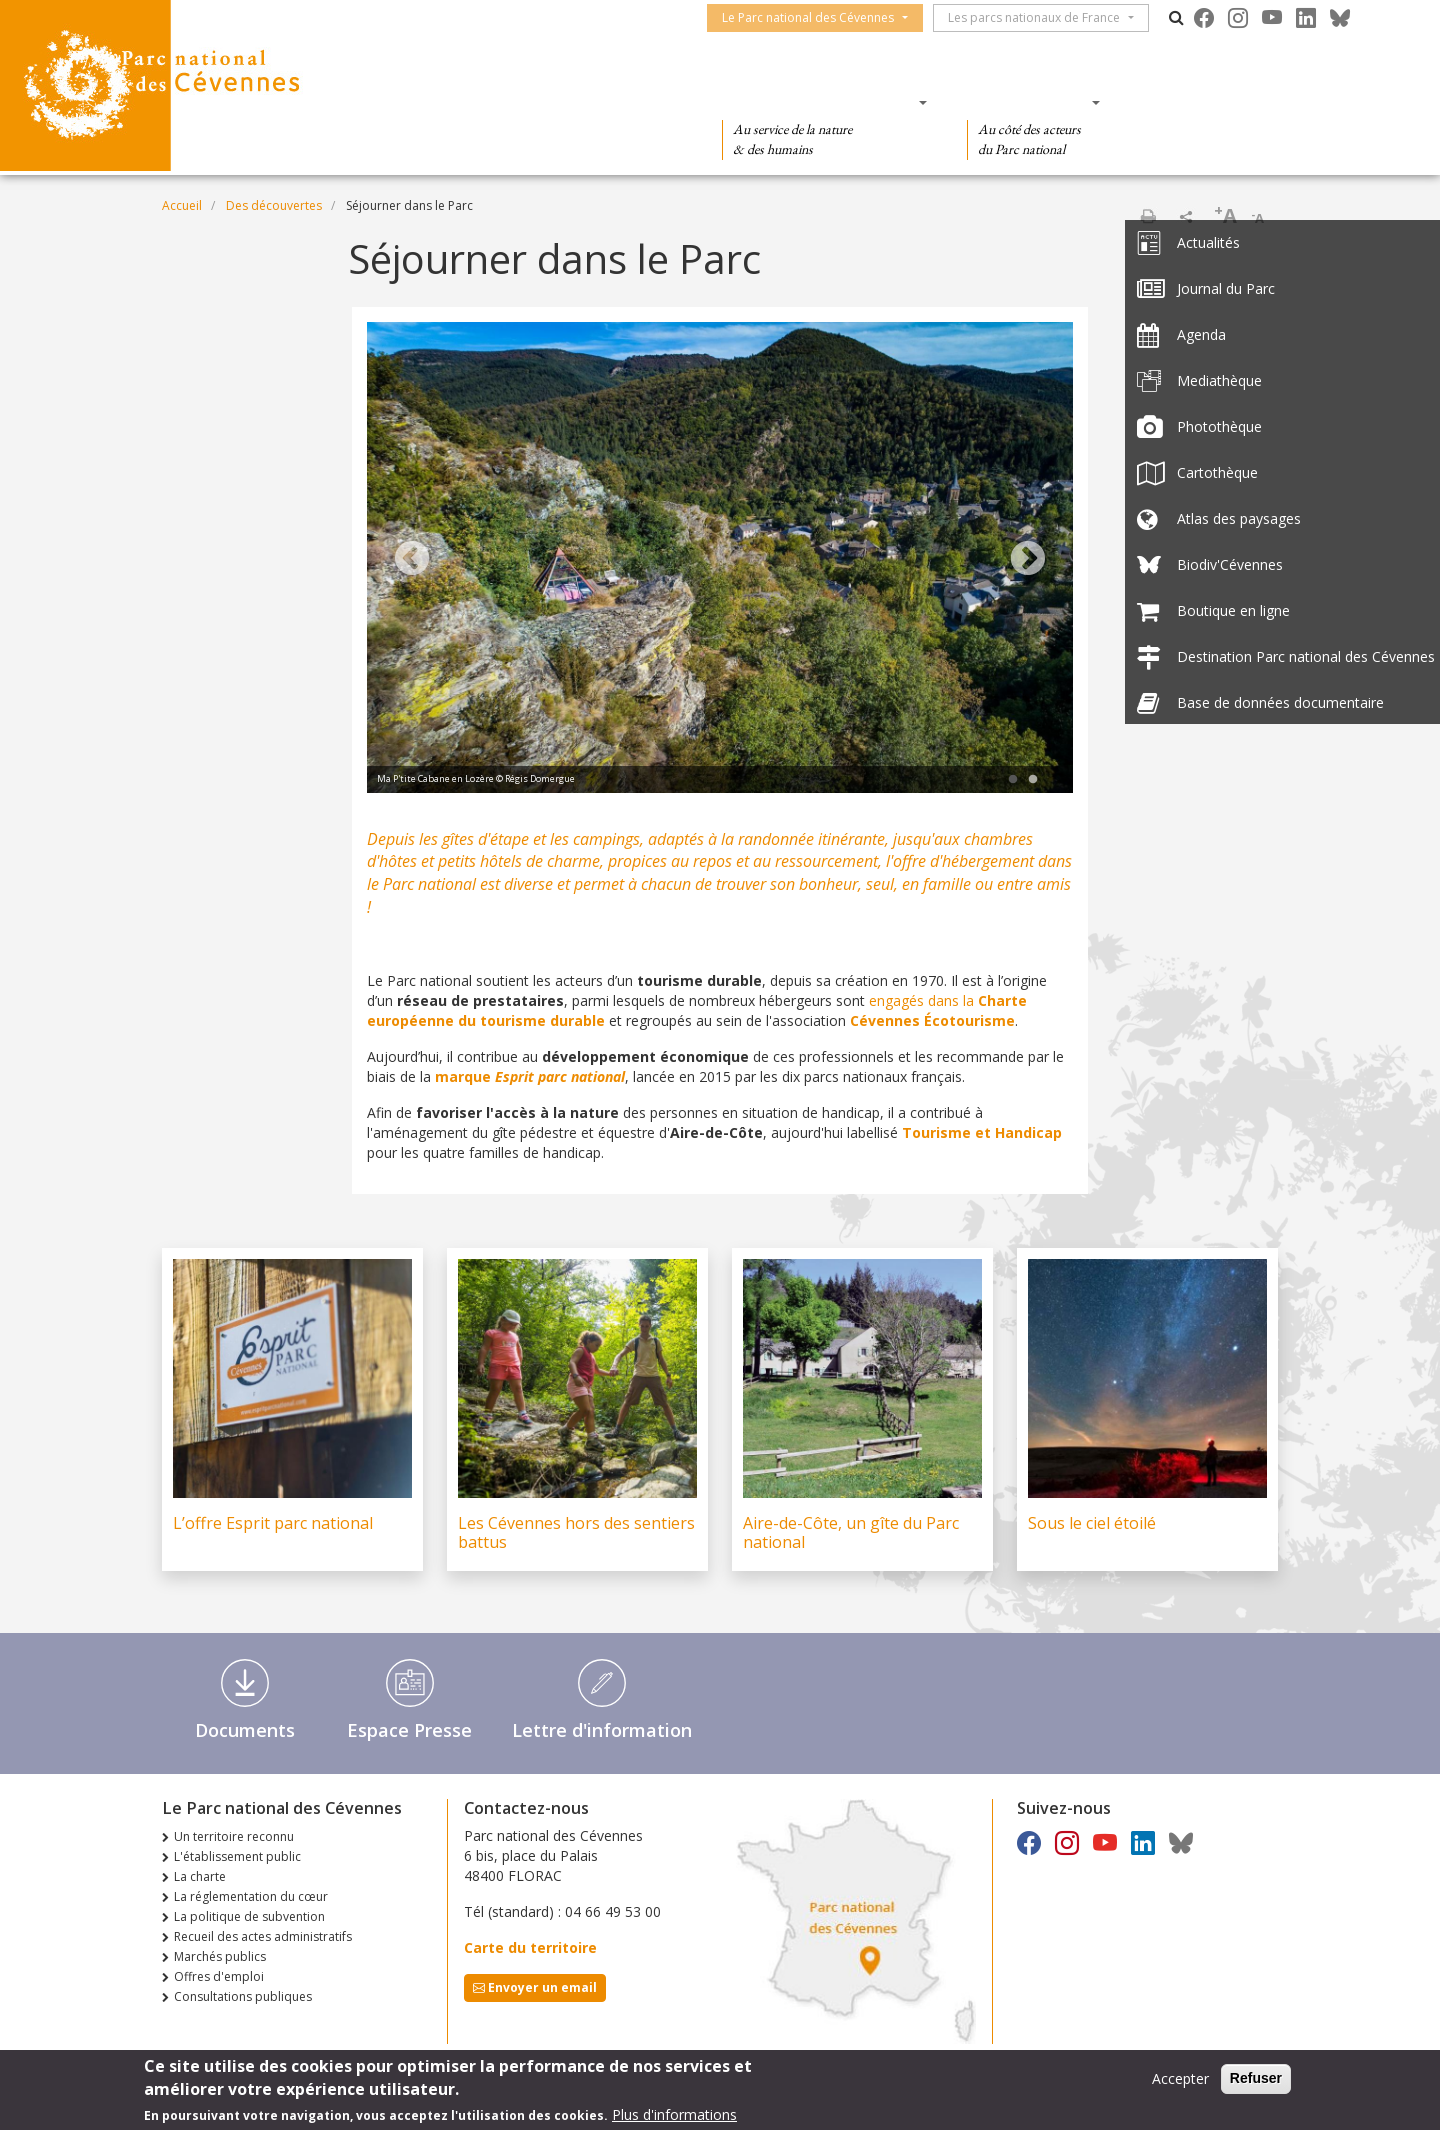 Image resolution: width=1440 pixels, height=2130 pixels. What do you see at coordinates (818, 17) in the screenshot?
I see `Le Parc national des Cévennes` at bounding box center [818, 17].